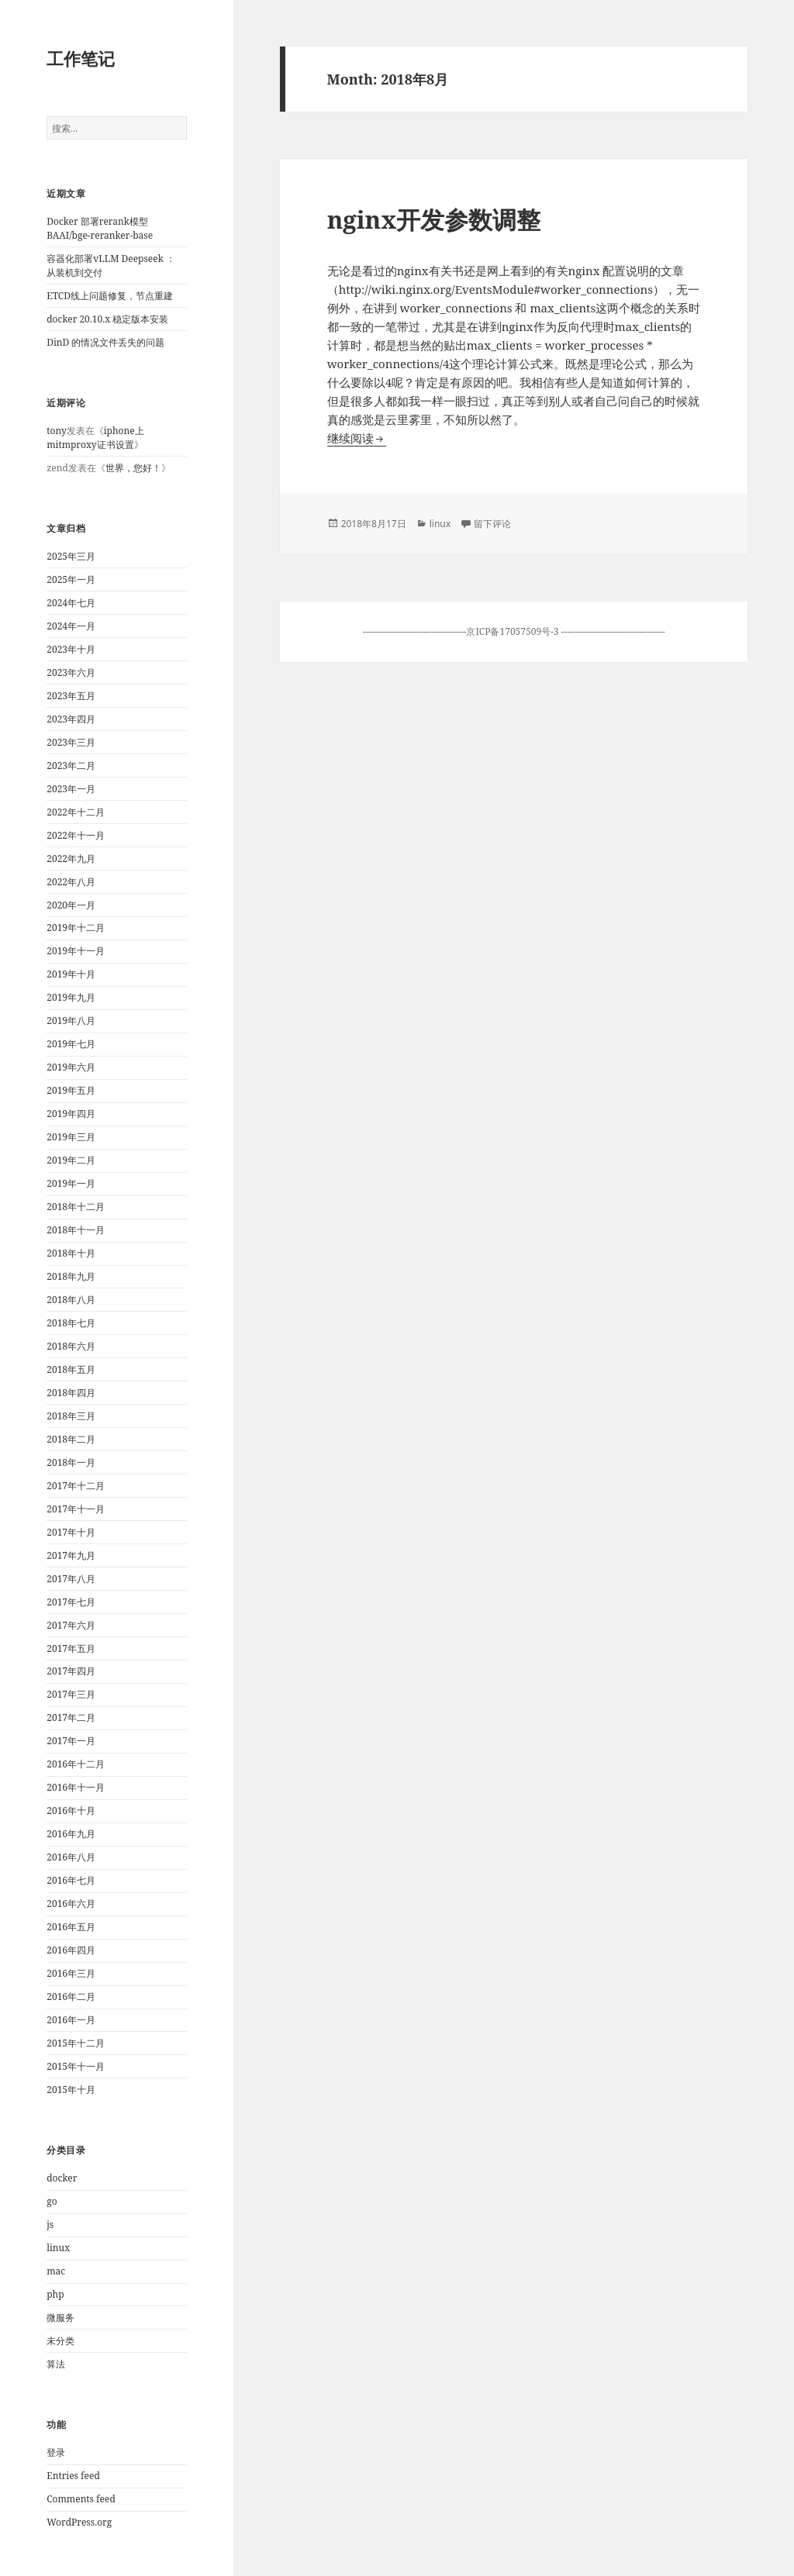 Image resolution: width=794 pixels, height=2576 pixels. What do you see at coordinates (71, 1090) in the screenshot?
I see `2019年五月` at bounding box center [71, 1090].